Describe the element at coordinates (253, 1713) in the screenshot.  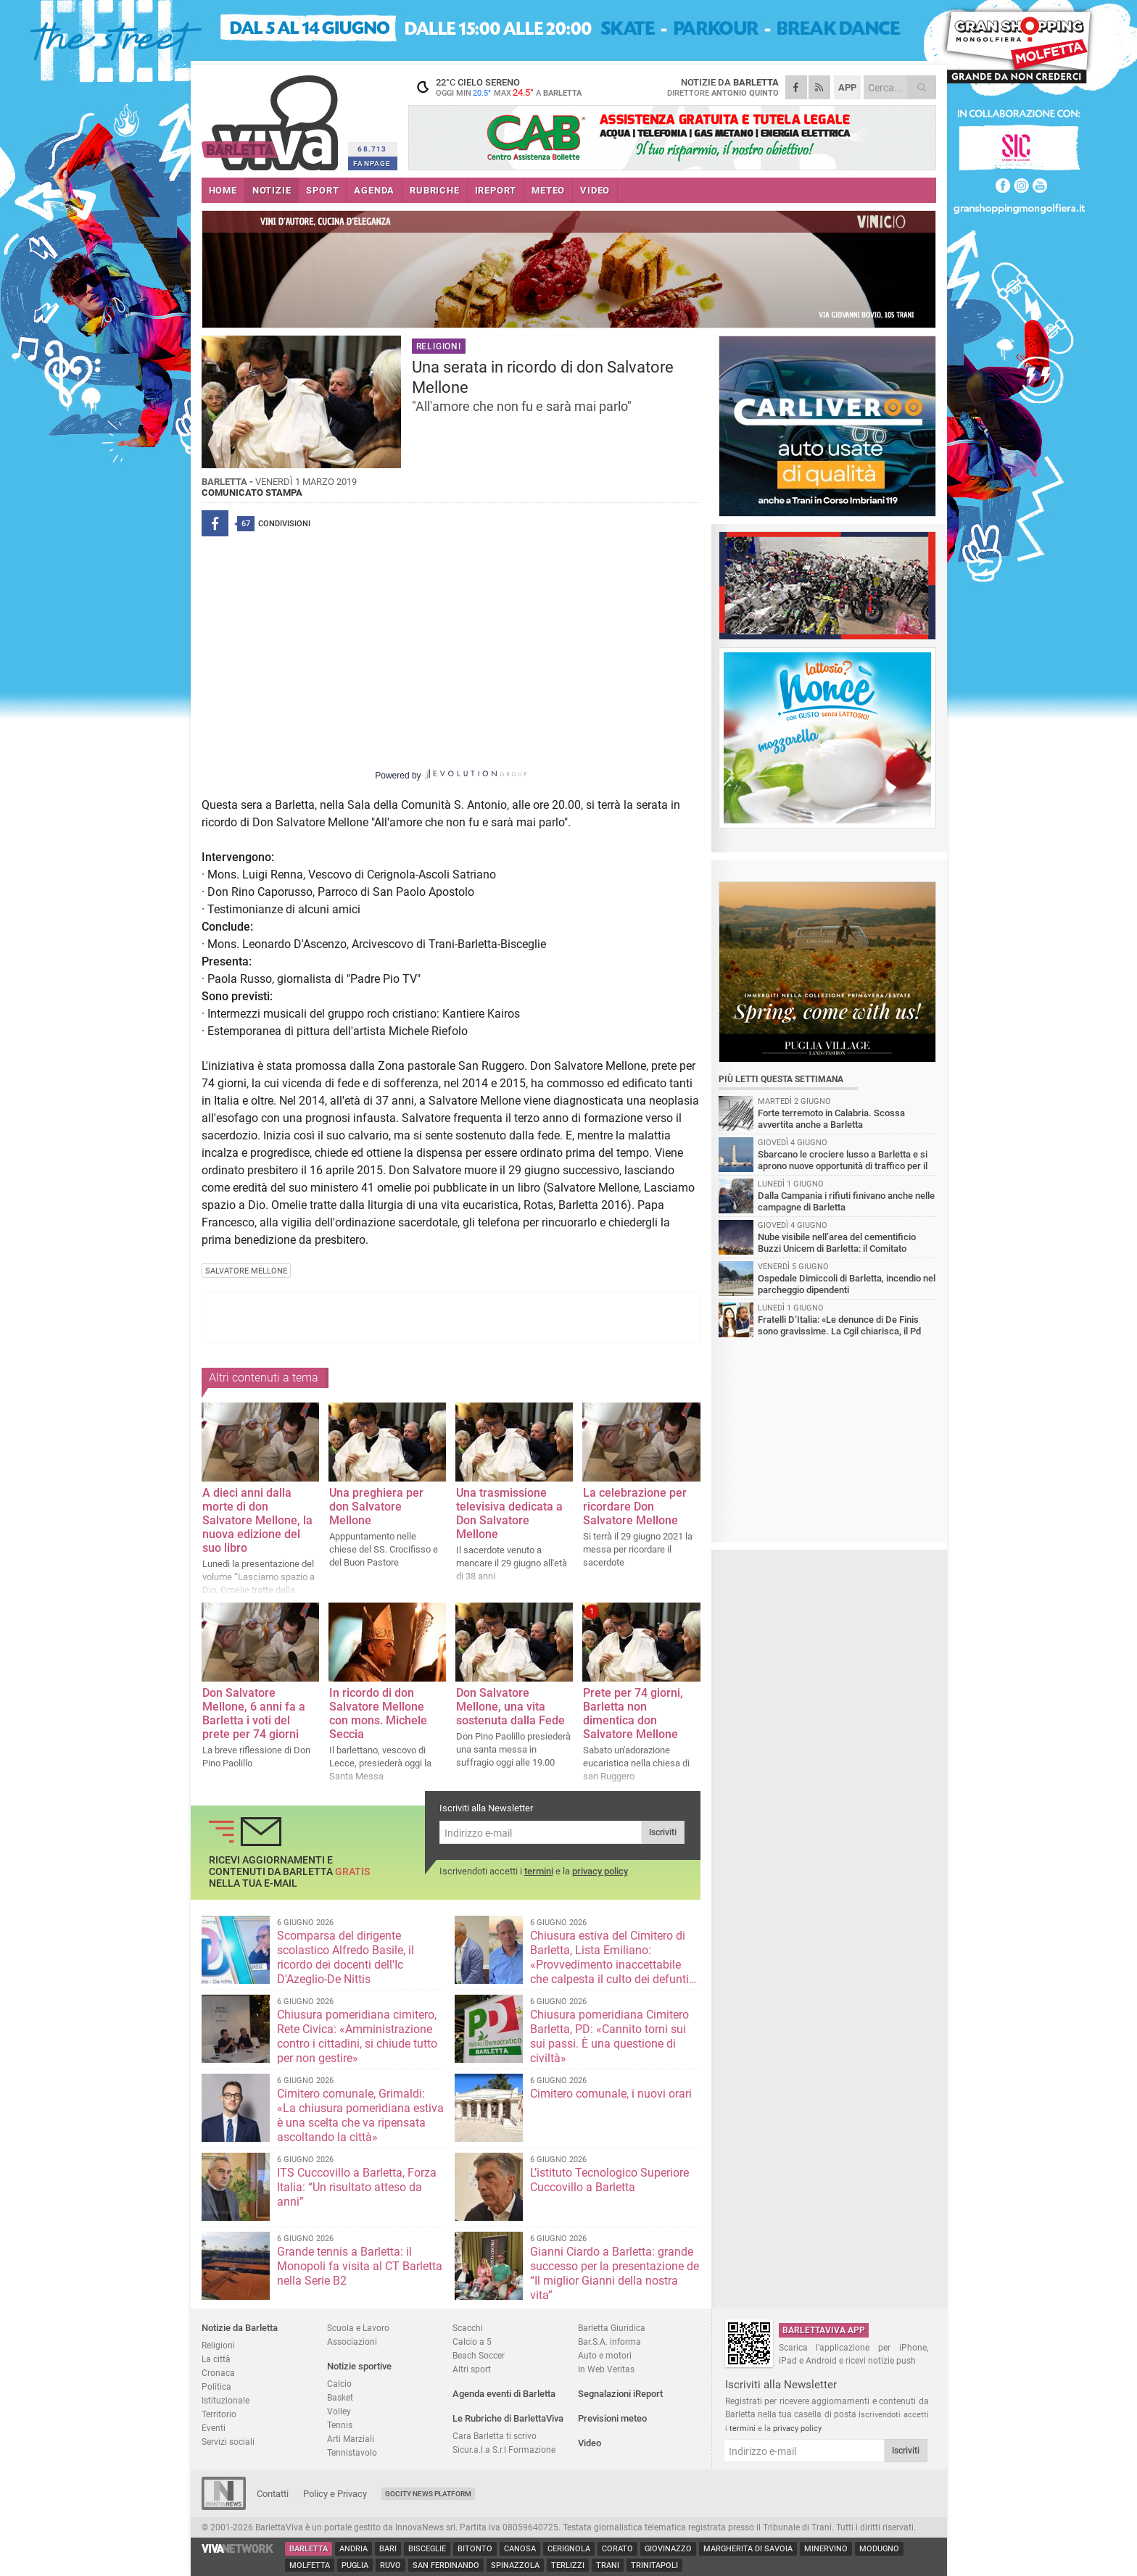
I see `Don Salvatore Mellone, 6 anni fa a Barletta i voti del prete per 74 giorni` at that location.